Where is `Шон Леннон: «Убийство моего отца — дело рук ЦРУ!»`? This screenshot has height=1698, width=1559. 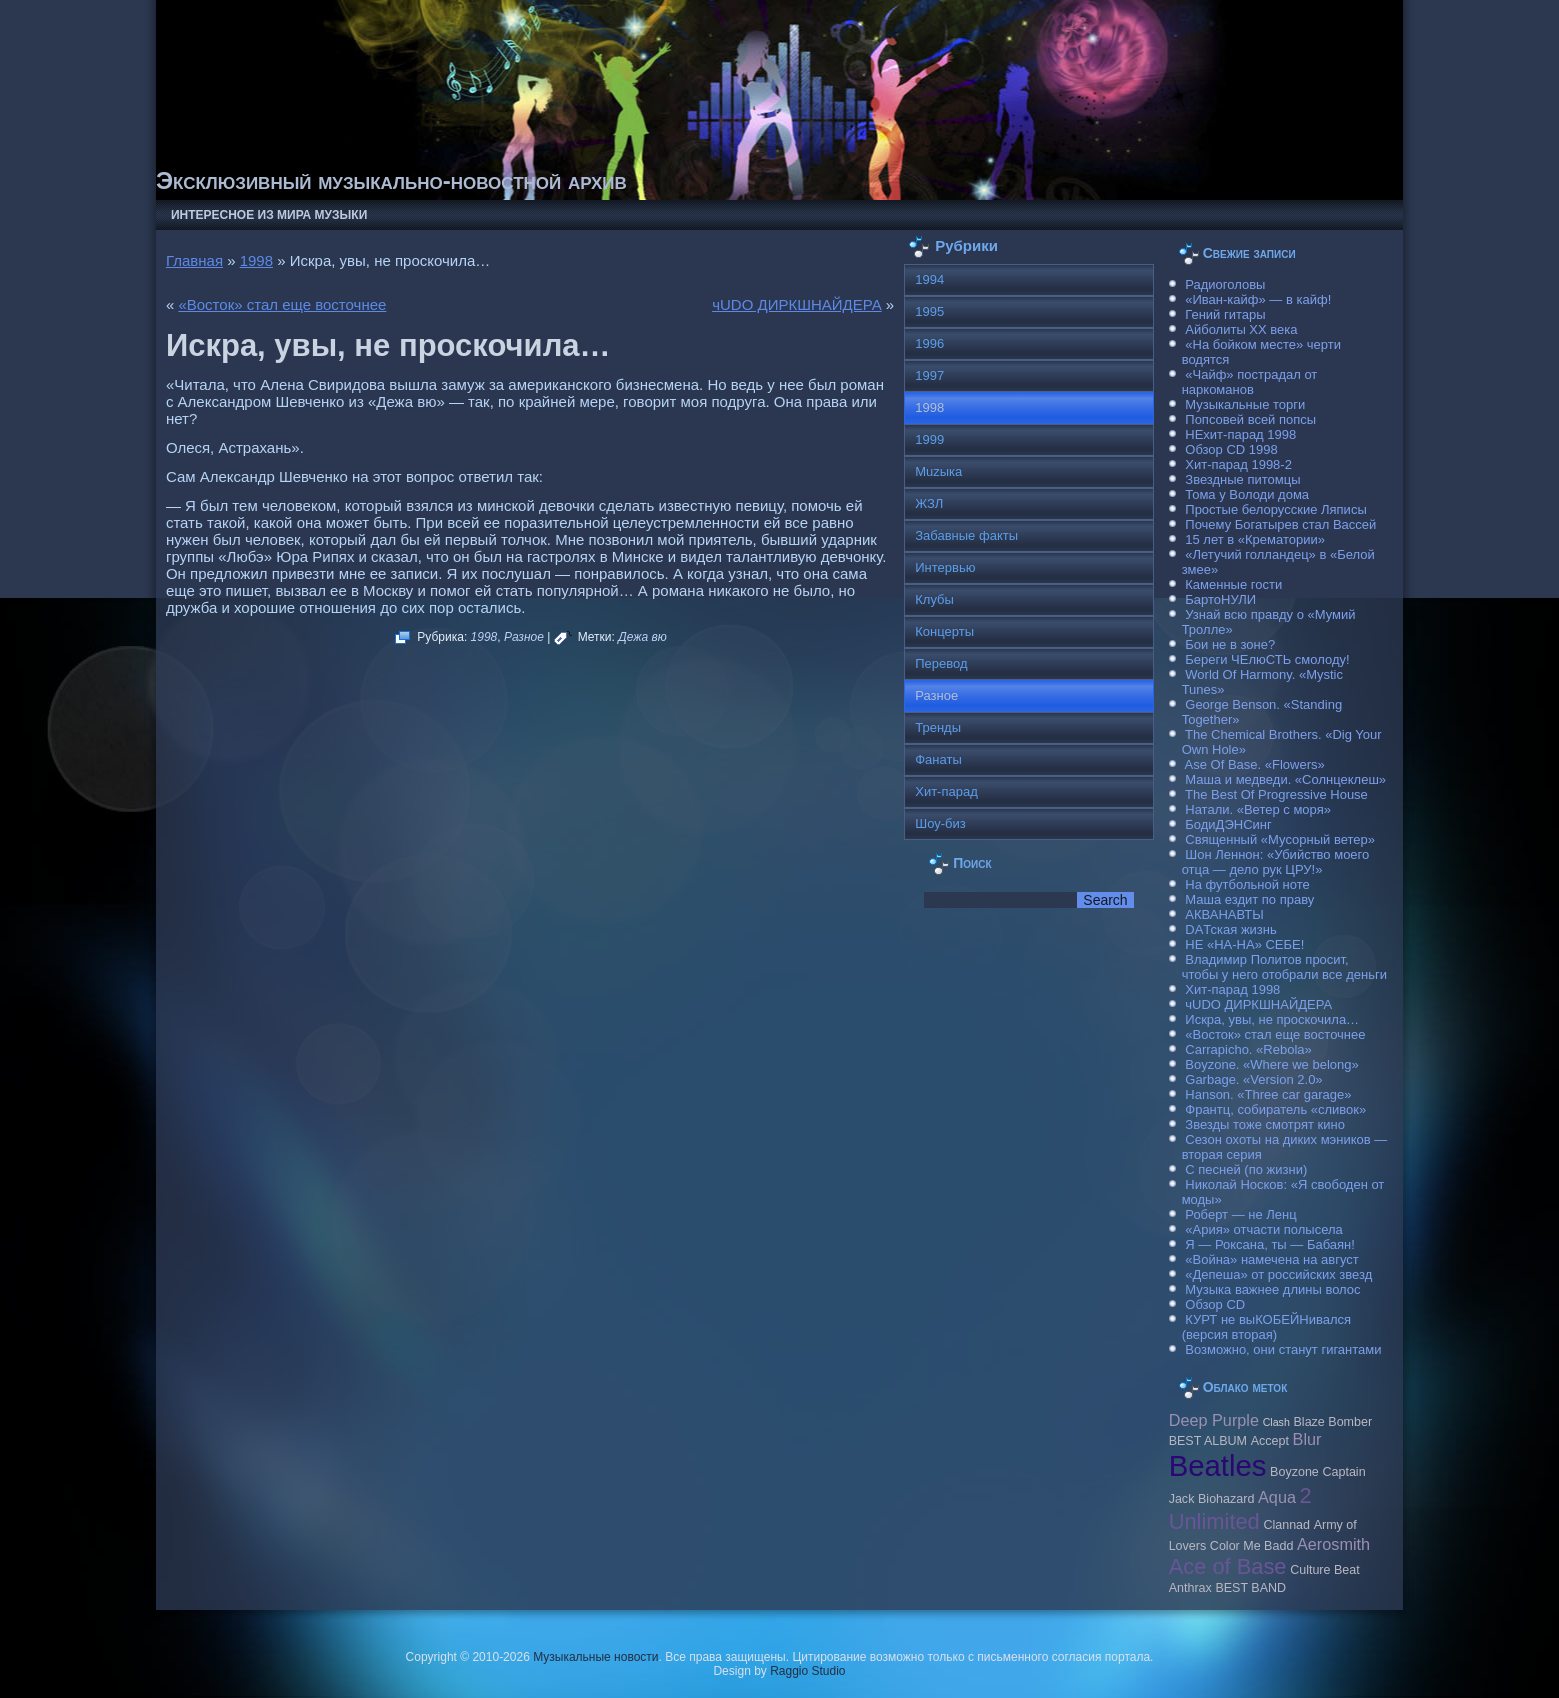 Шон Леннон: «Убийство моего отца — дело рук ЦРУ!» is located at coordinates (1276, 862).